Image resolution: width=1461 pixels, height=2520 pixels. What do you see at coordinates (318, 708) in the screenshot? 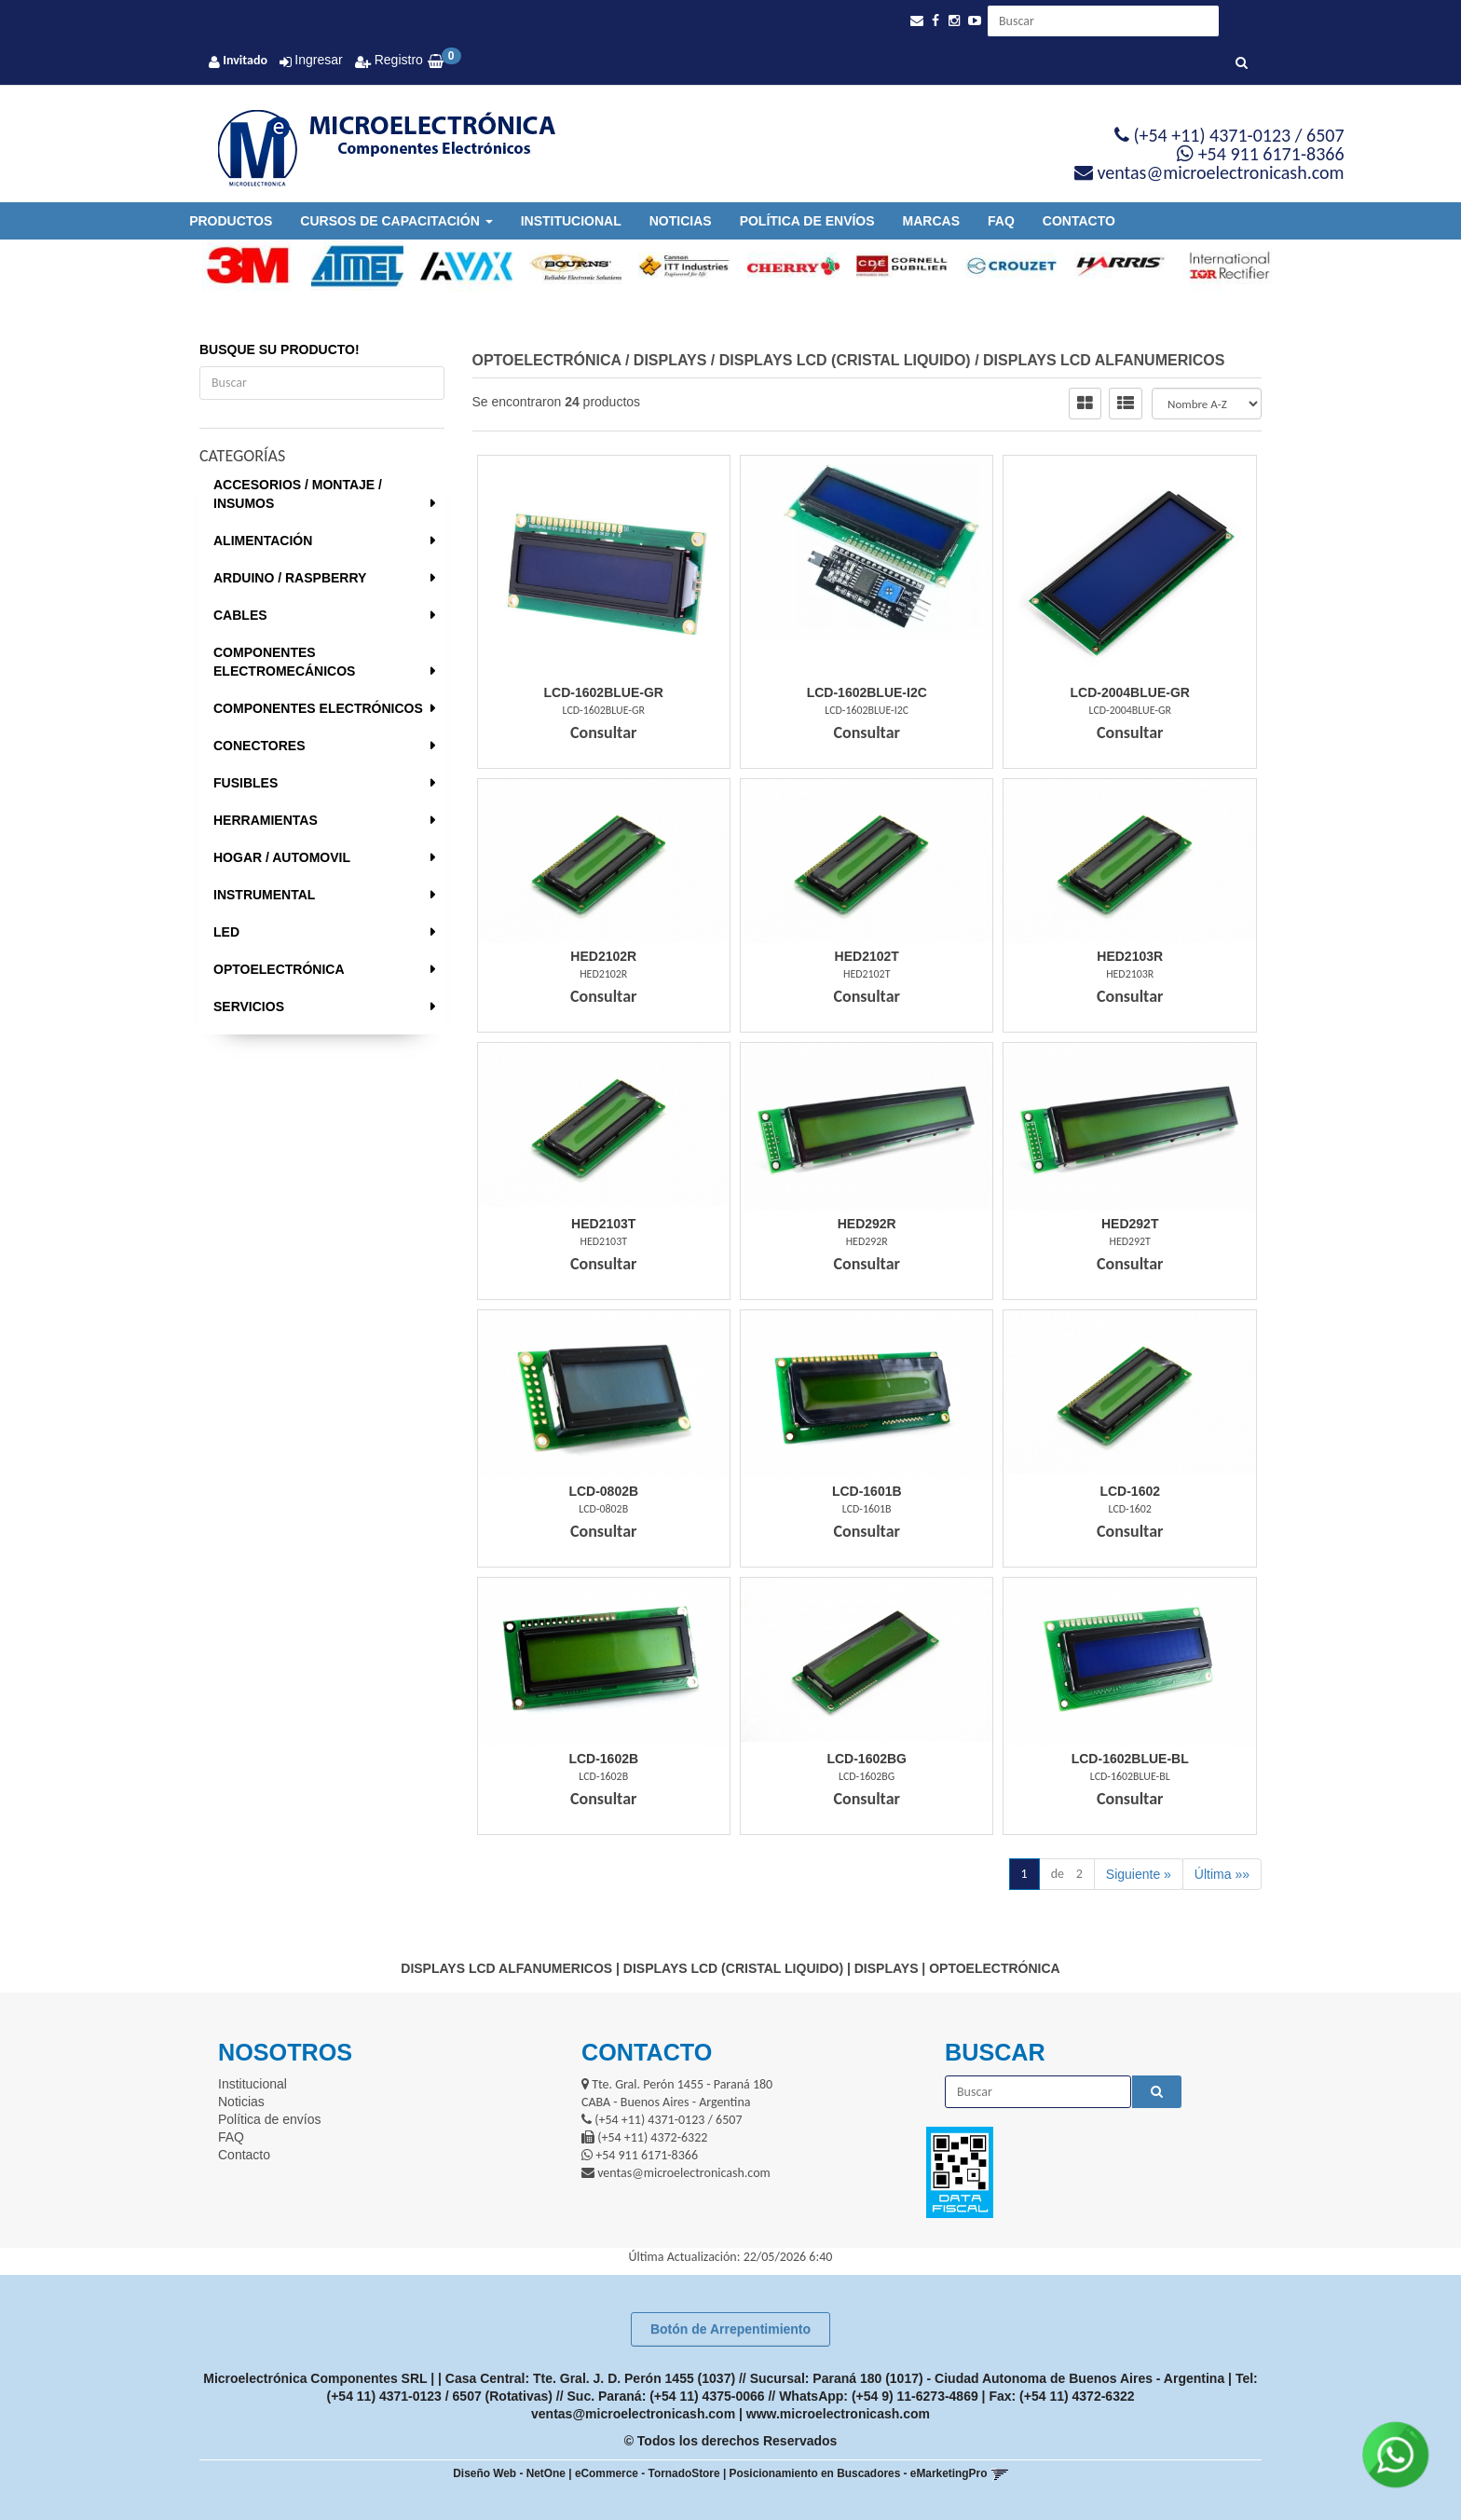
I see `COMPONENTES ELECTRÓNICOS` at bounding box center [318, 708].